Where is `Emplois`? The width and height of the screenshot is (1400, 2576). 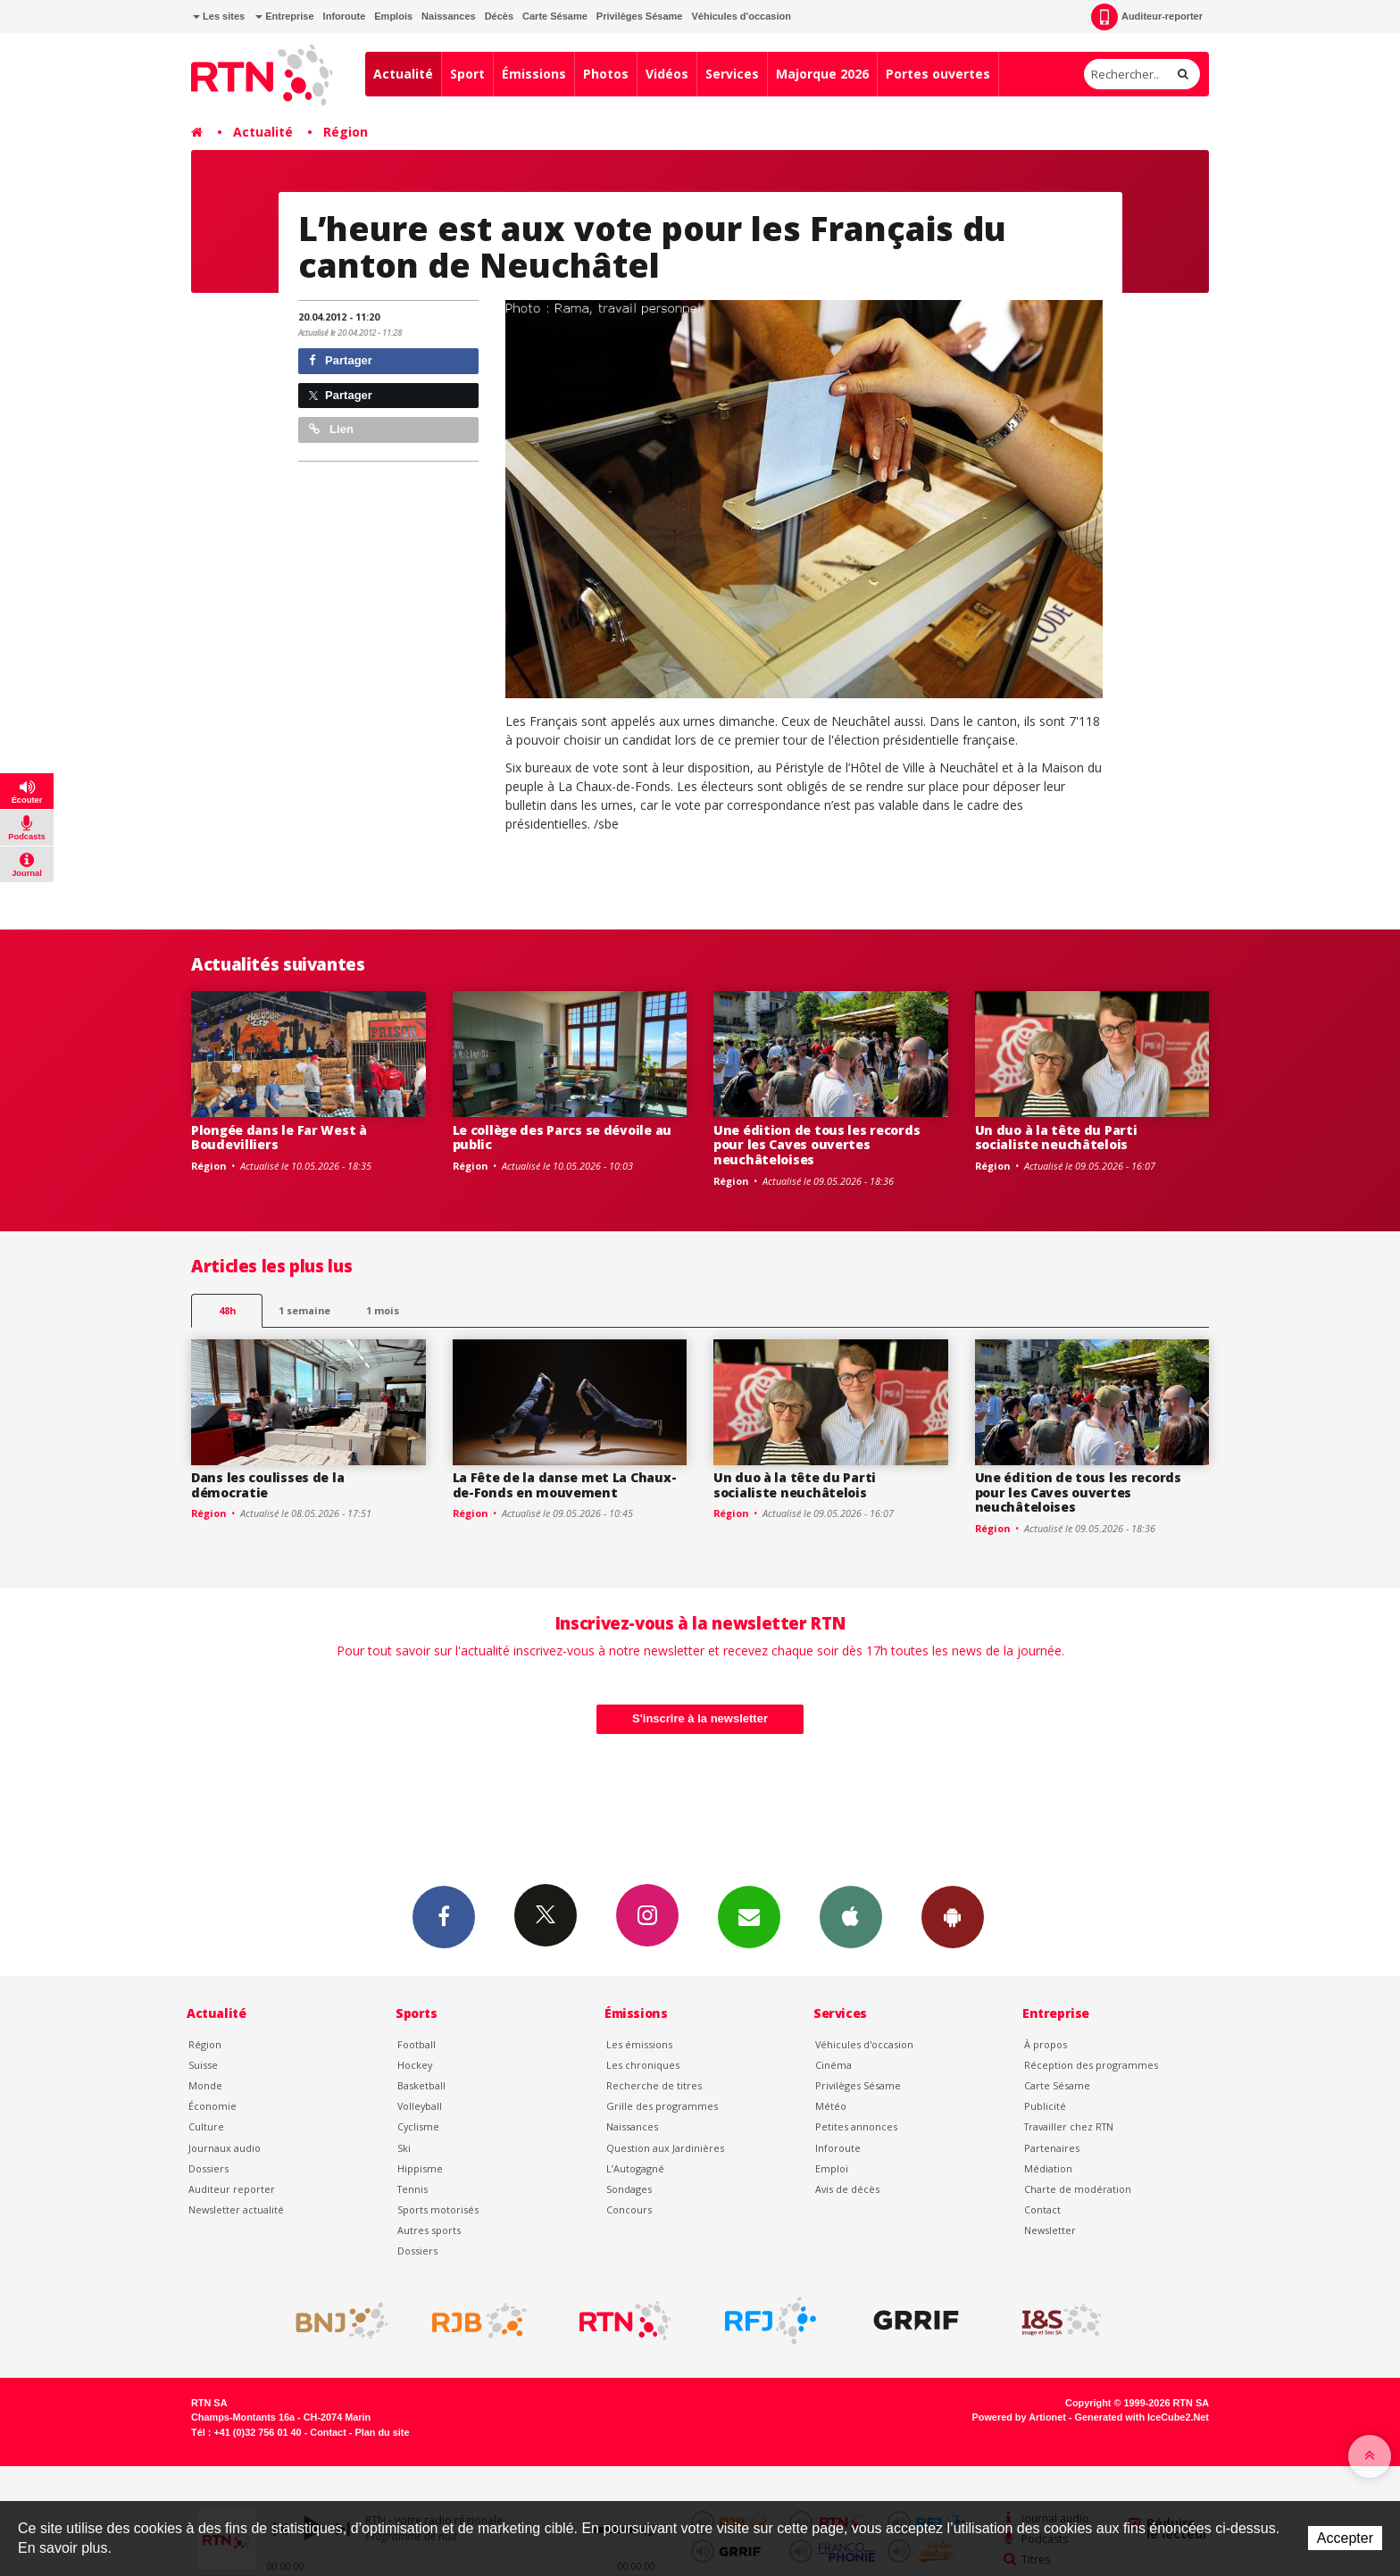 Emplois is located at coordinates (393, 16).